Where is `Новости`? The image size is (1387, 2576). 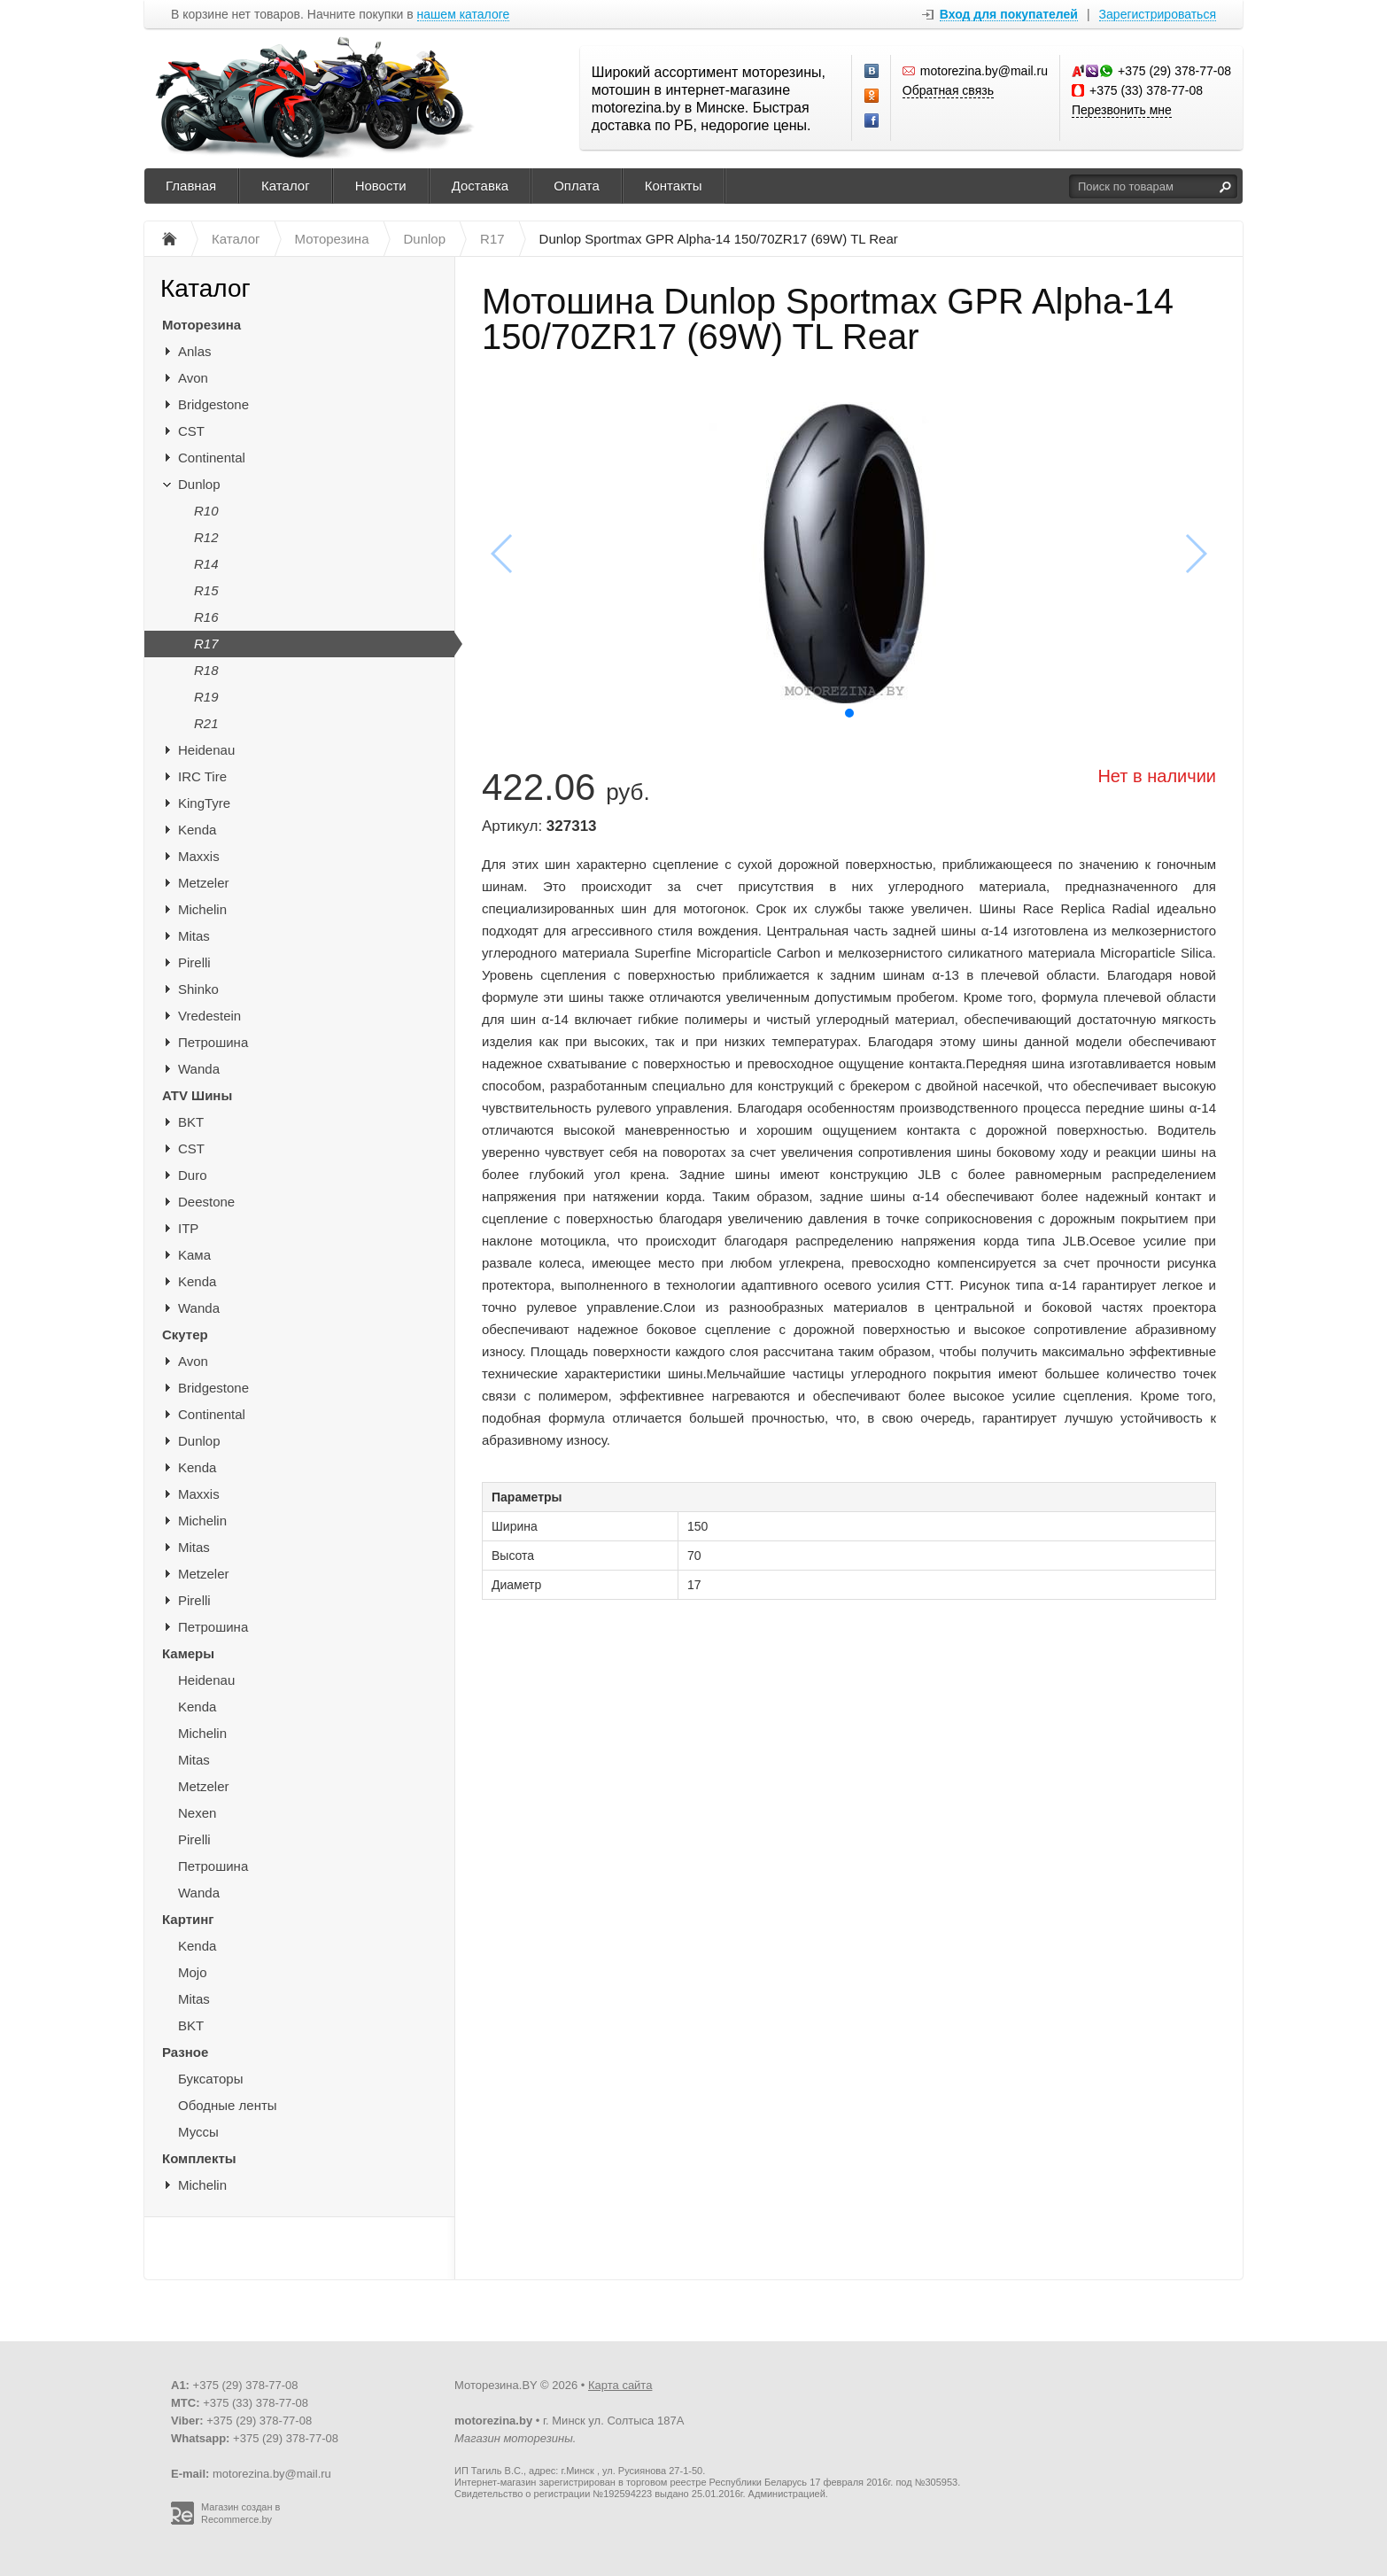
Новости is located at coordinates (381, 185).